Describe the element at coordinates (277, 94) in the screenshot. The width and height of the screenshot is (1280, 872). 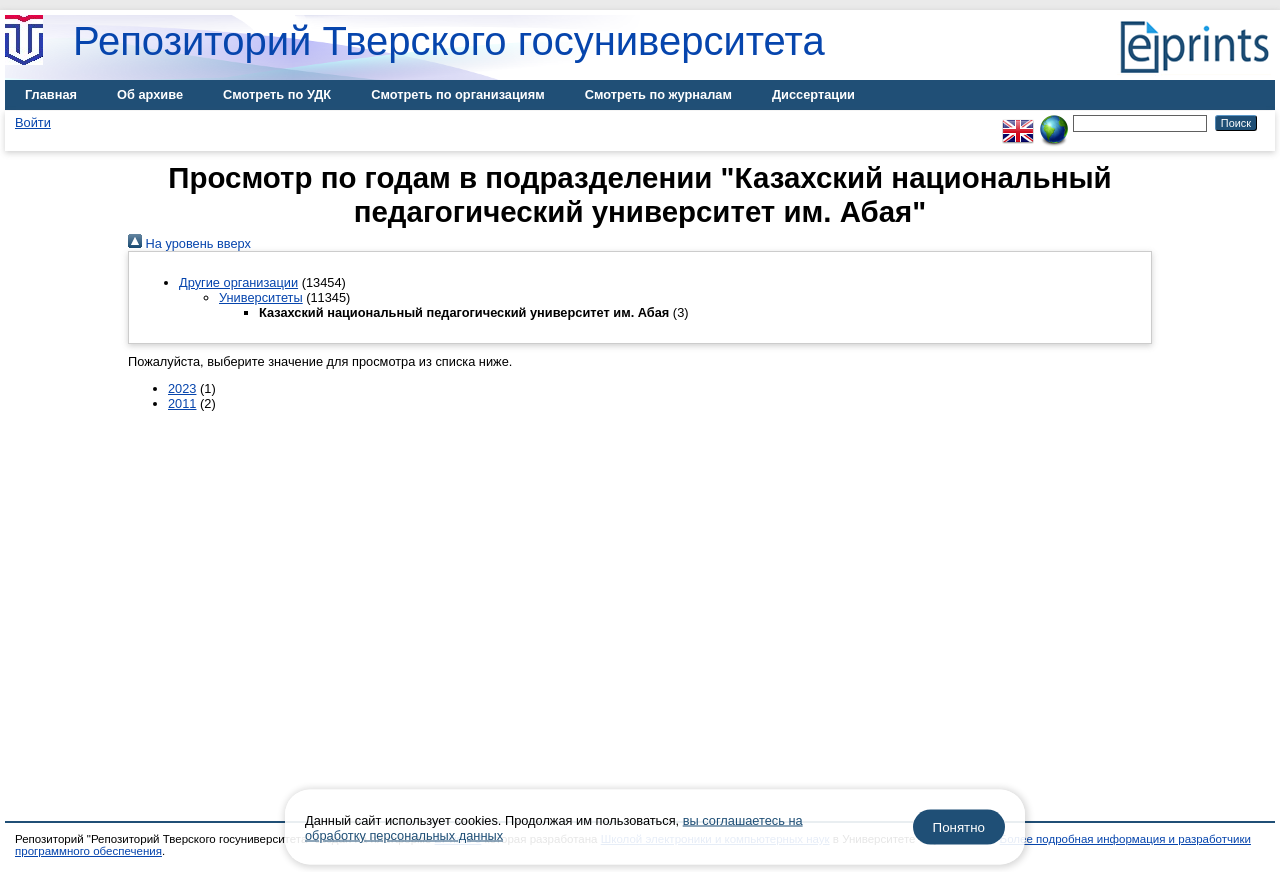
I see `Смотреть по УДК [menuitem]` at that location.